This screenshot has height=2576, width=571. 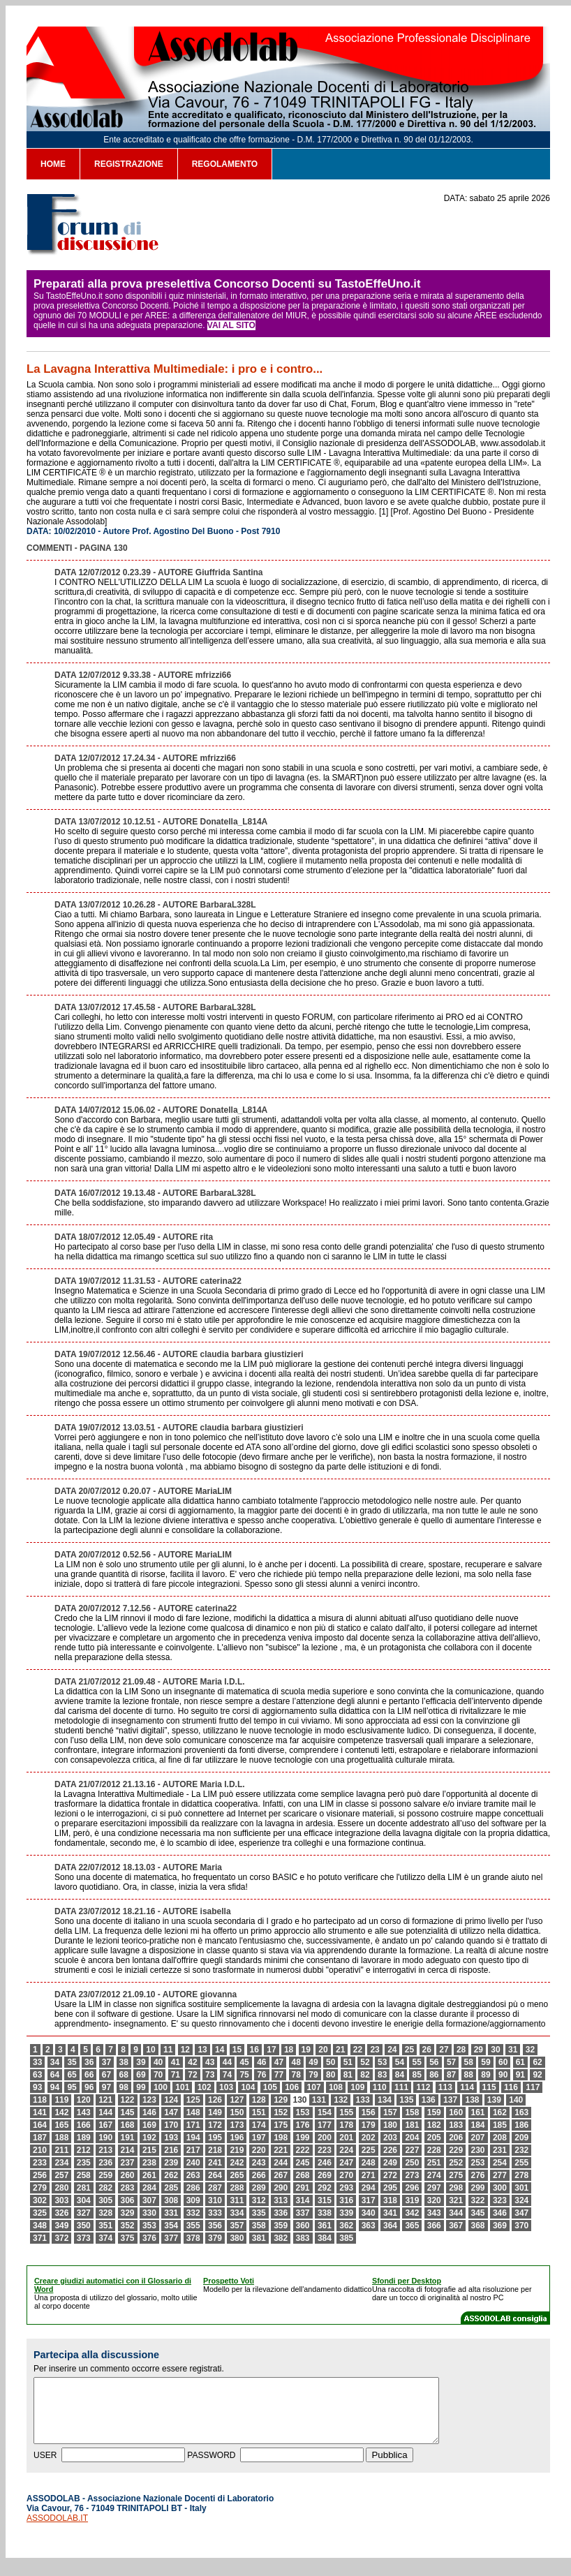 What do you see at coordinates (390, 2150) in the screenshot?
I see `226` at bounding box center [390, 2150].